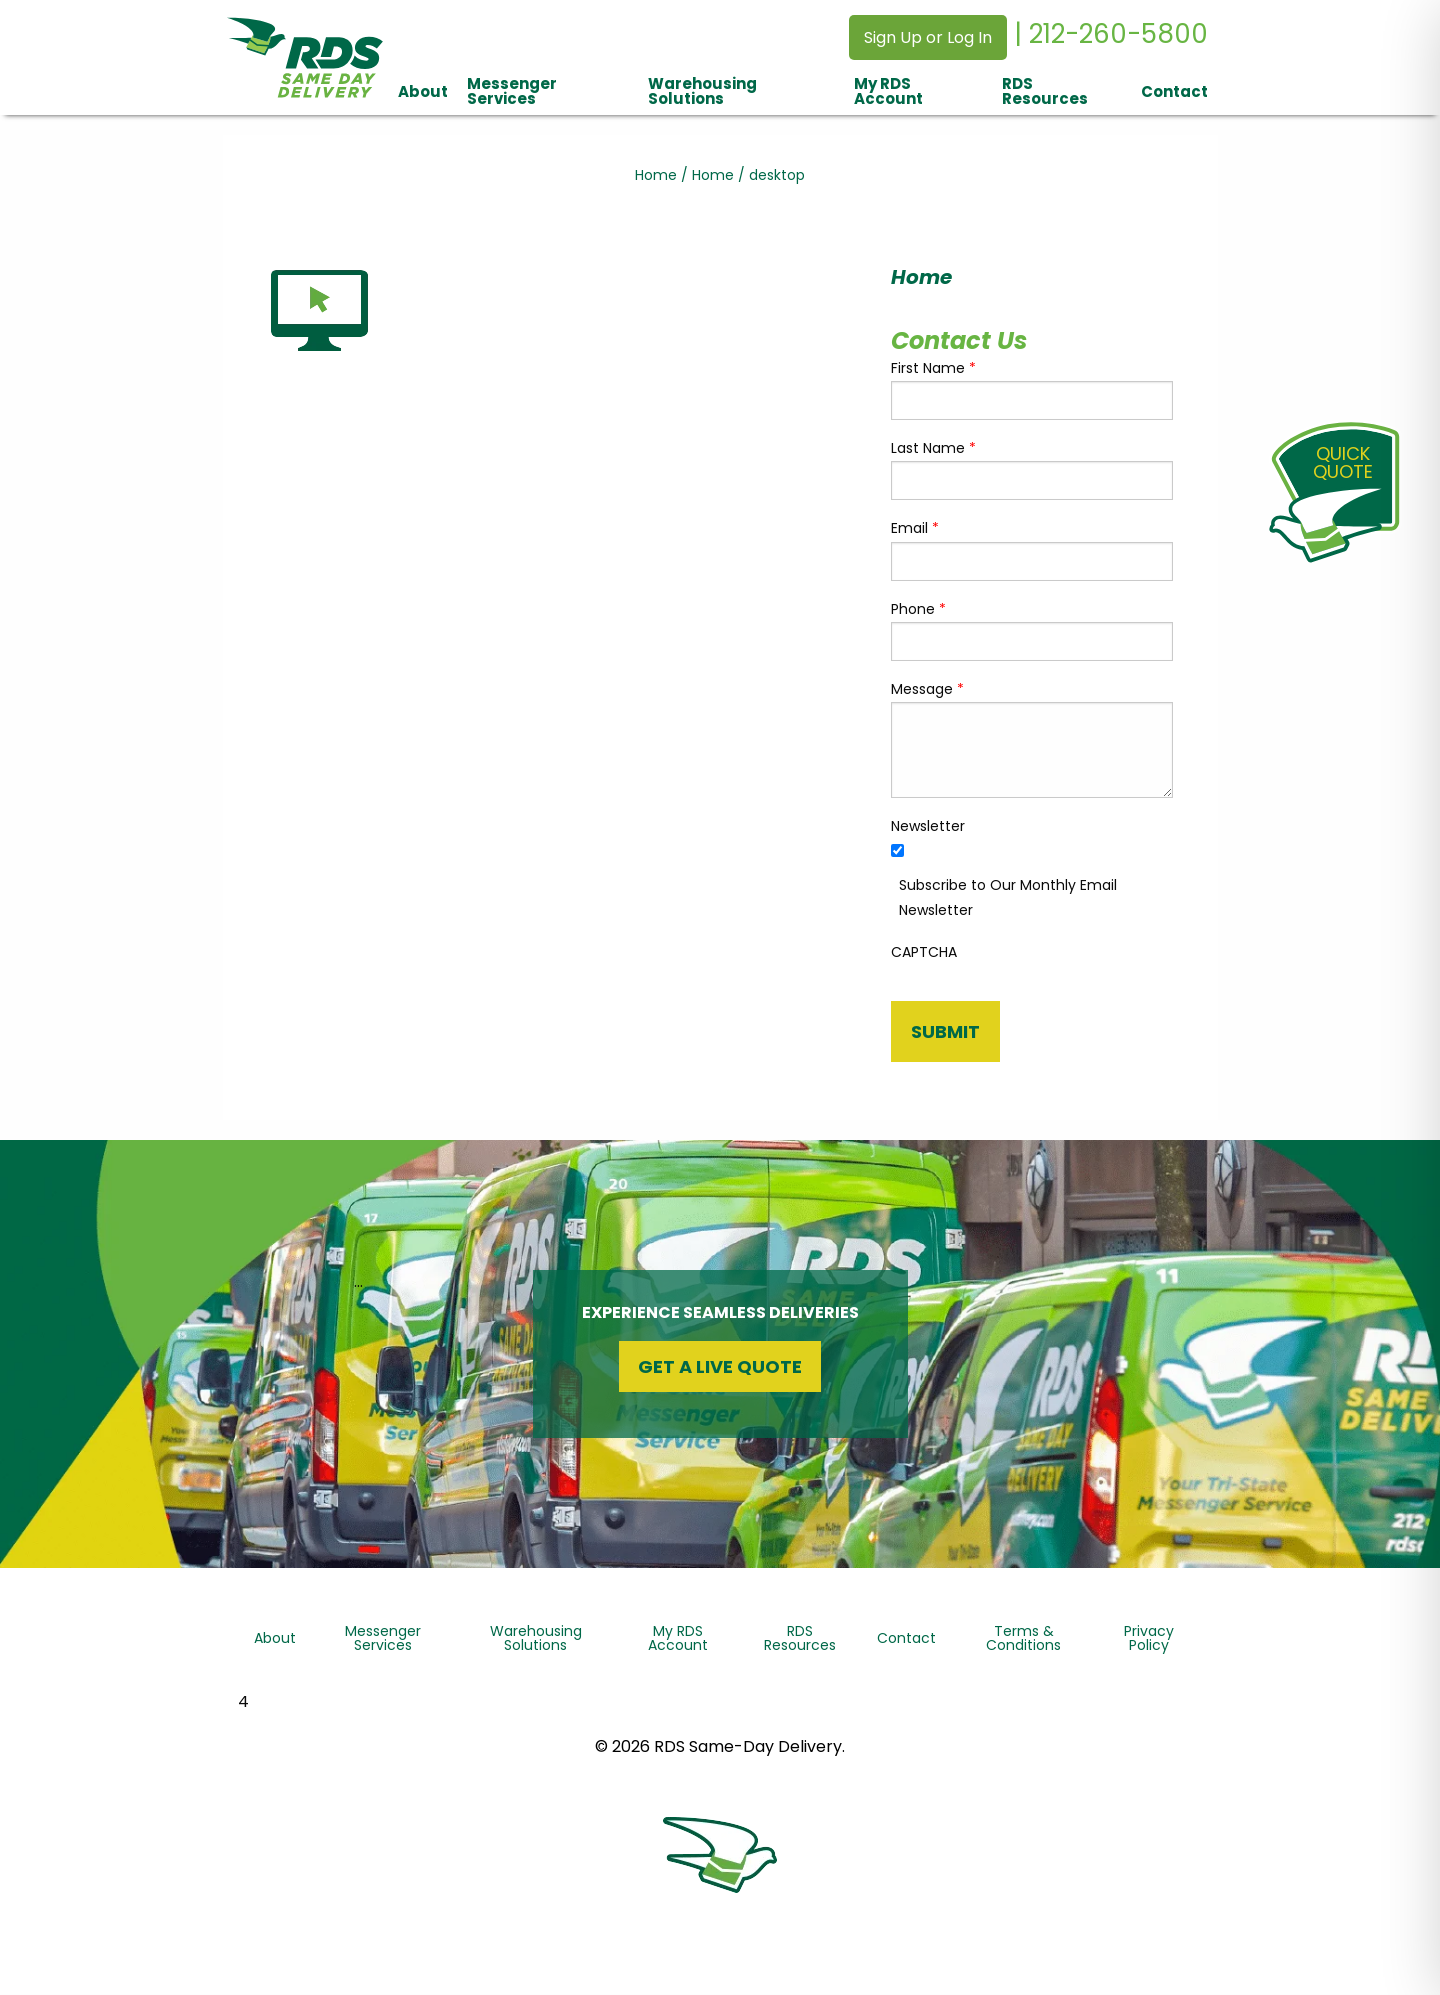 The width and height of the screenshot is (1440, 1995). What do you see at coordinates (933, 368) in the screenshot?
I see `First Name` at bounding box center [933, 368].